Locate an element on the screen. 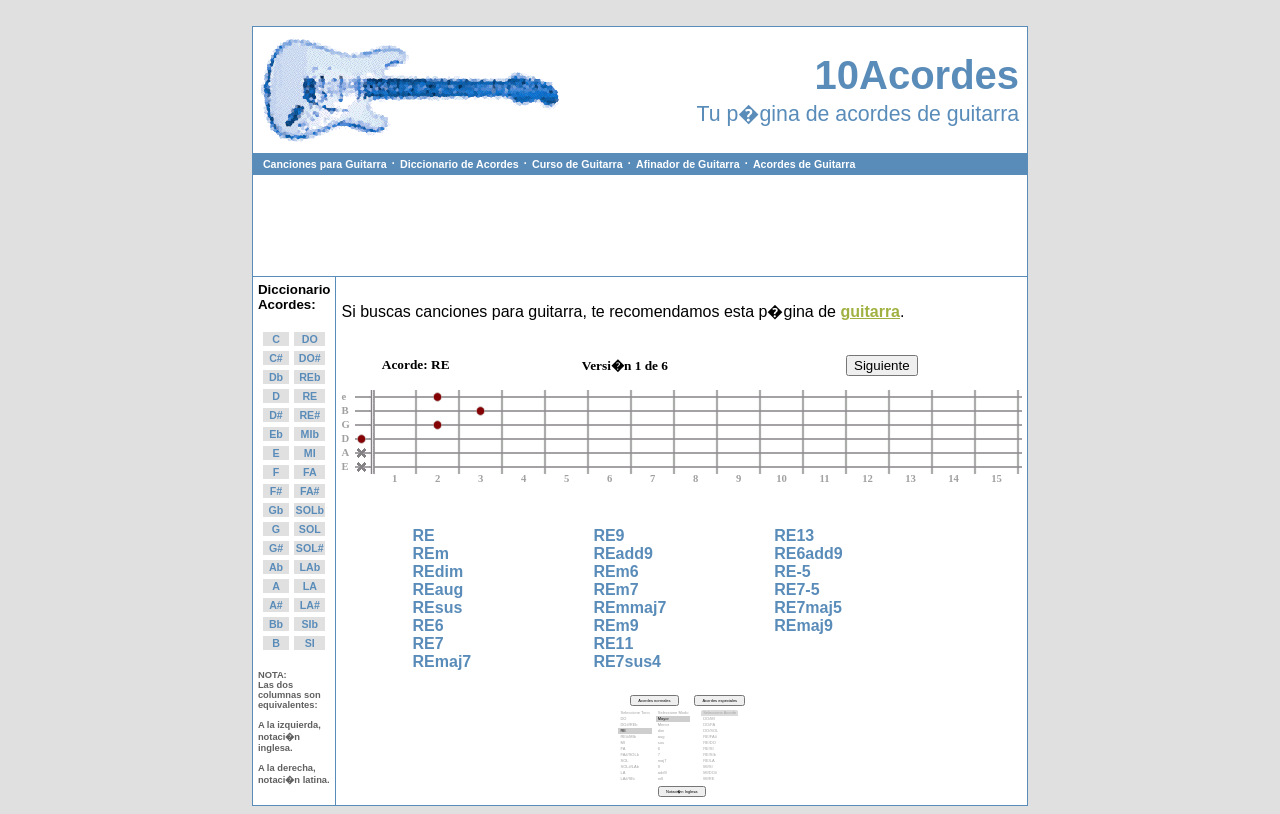 This screenshot has height=814, width=1280. DO#/REb is located at coordinates (634, 725).